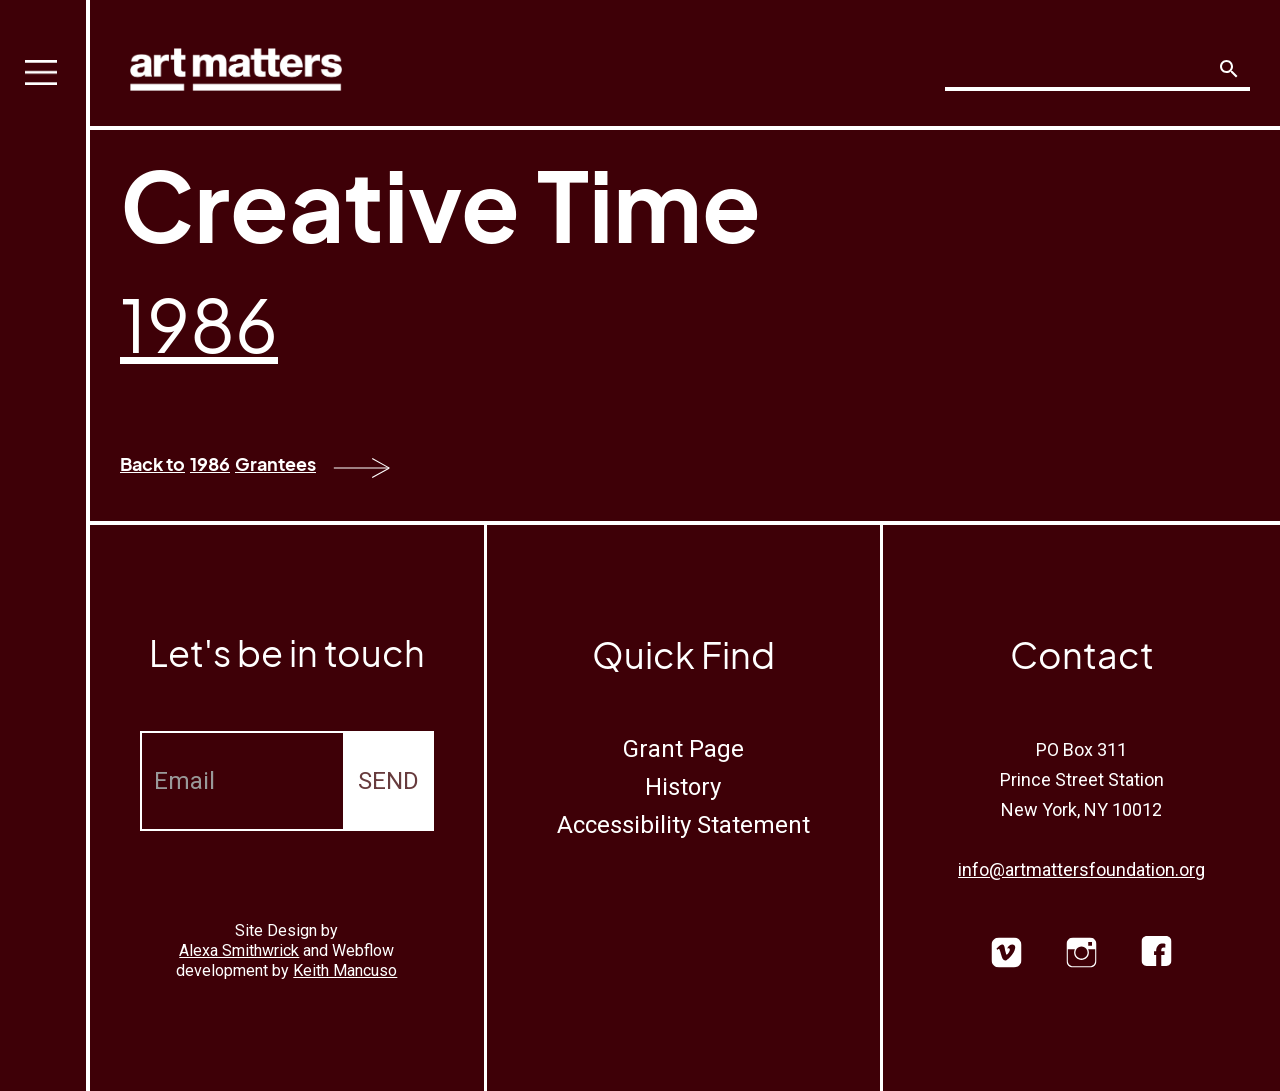  What do you see at coordinates (683, 787) in the screenshot?
I see `History` at bounding box center [683, 787].